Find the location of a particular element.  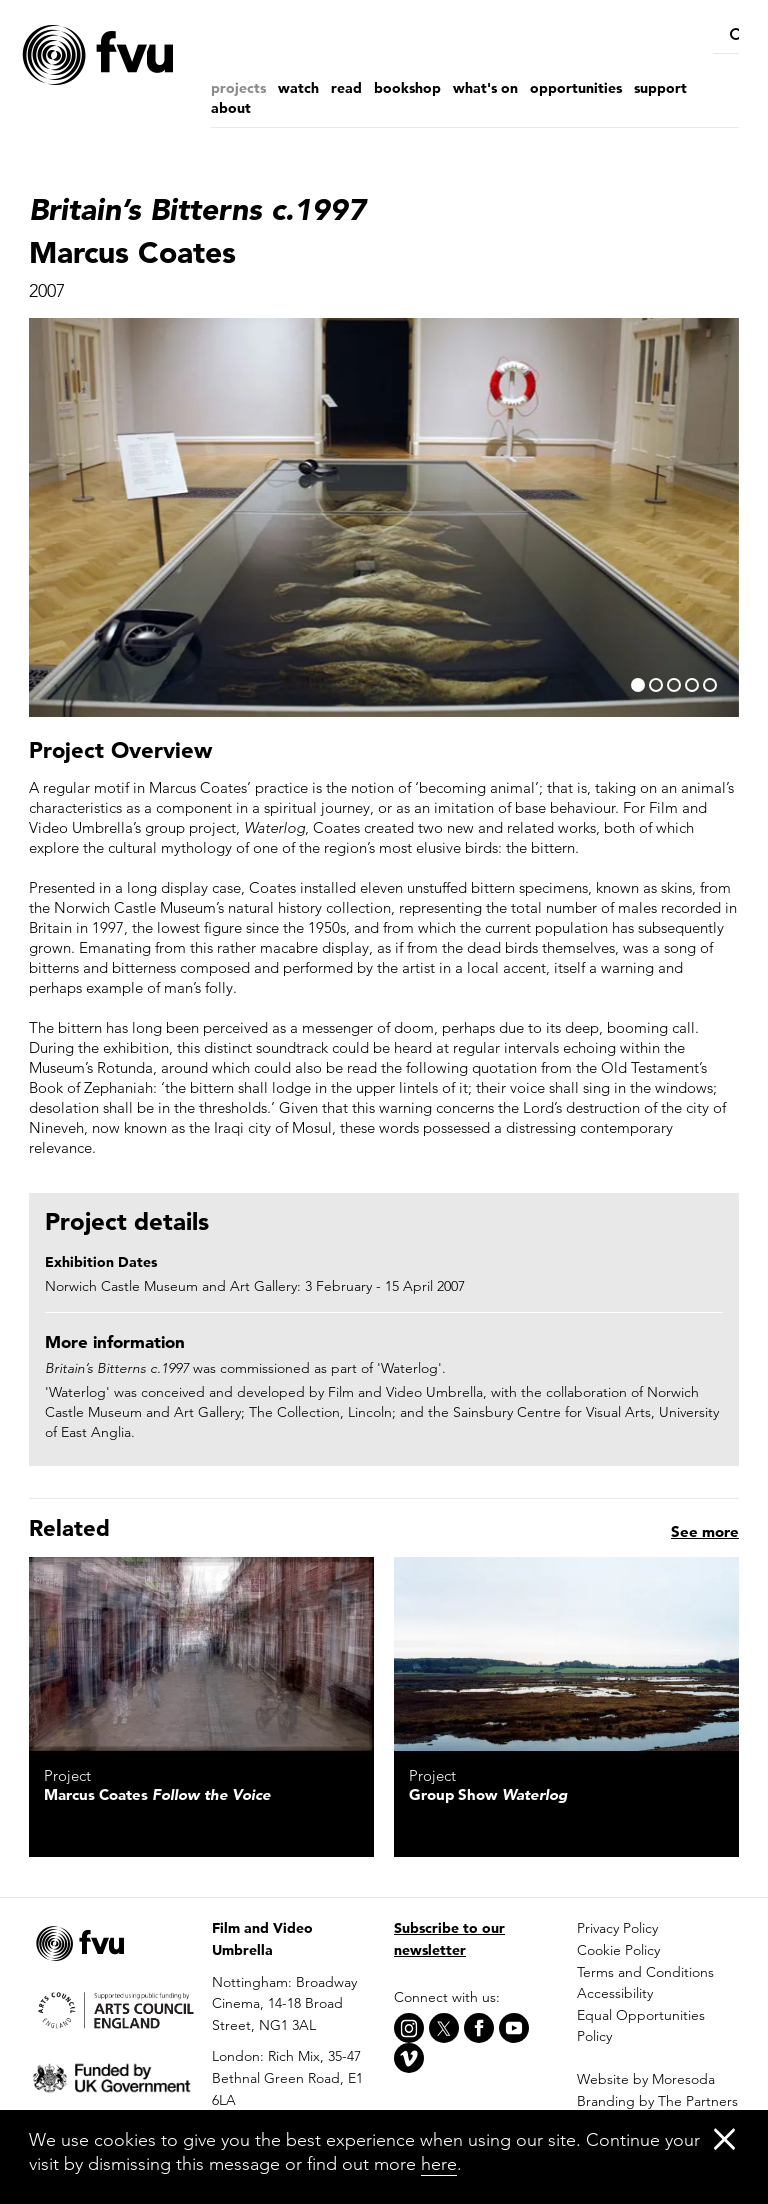

Opportunities is located at coordinates (576, 88).